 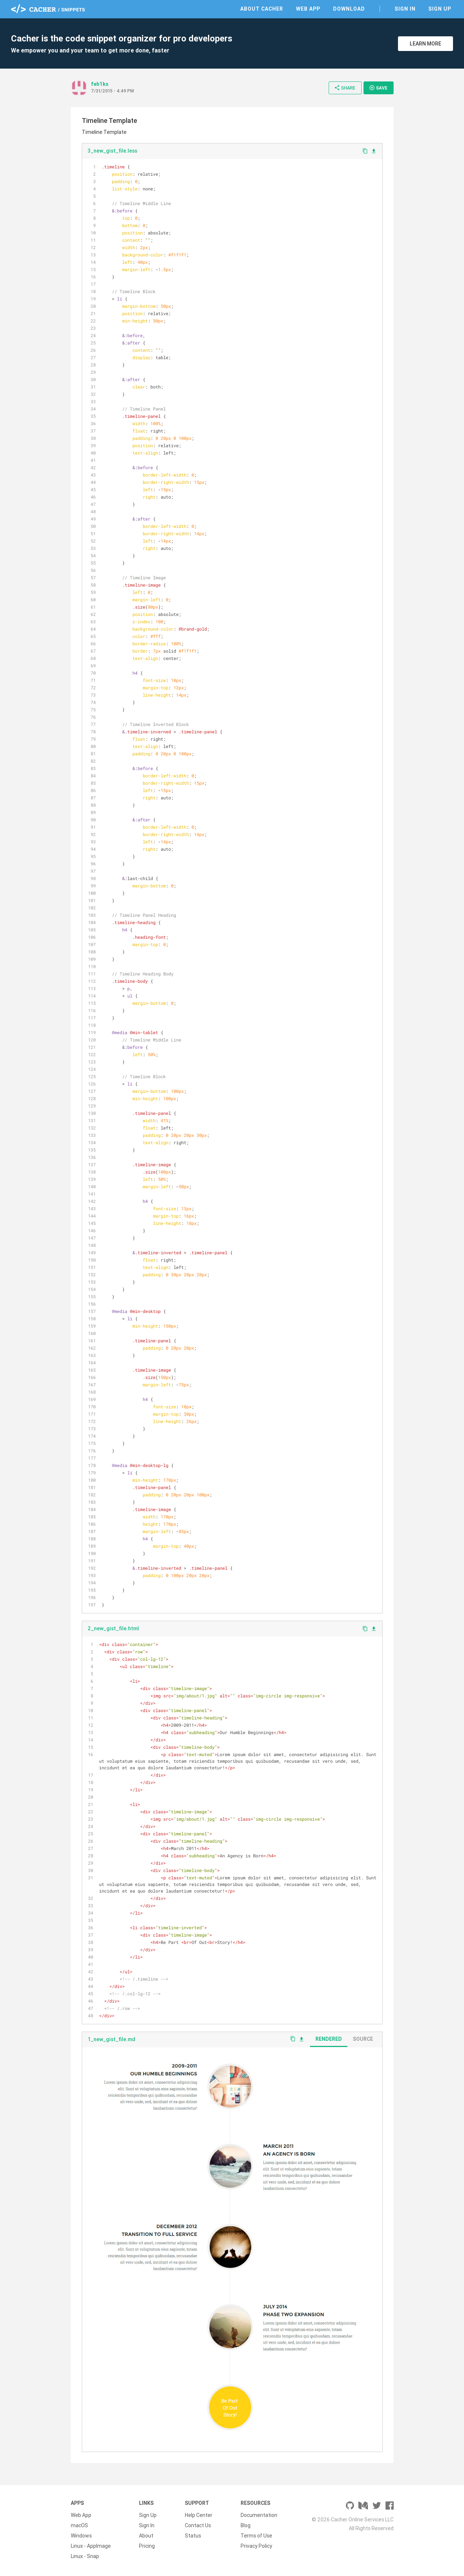 What do you see at coordinates (308, 9) in the screenshot?
I see `Web App` at bounding box center [308, 9].